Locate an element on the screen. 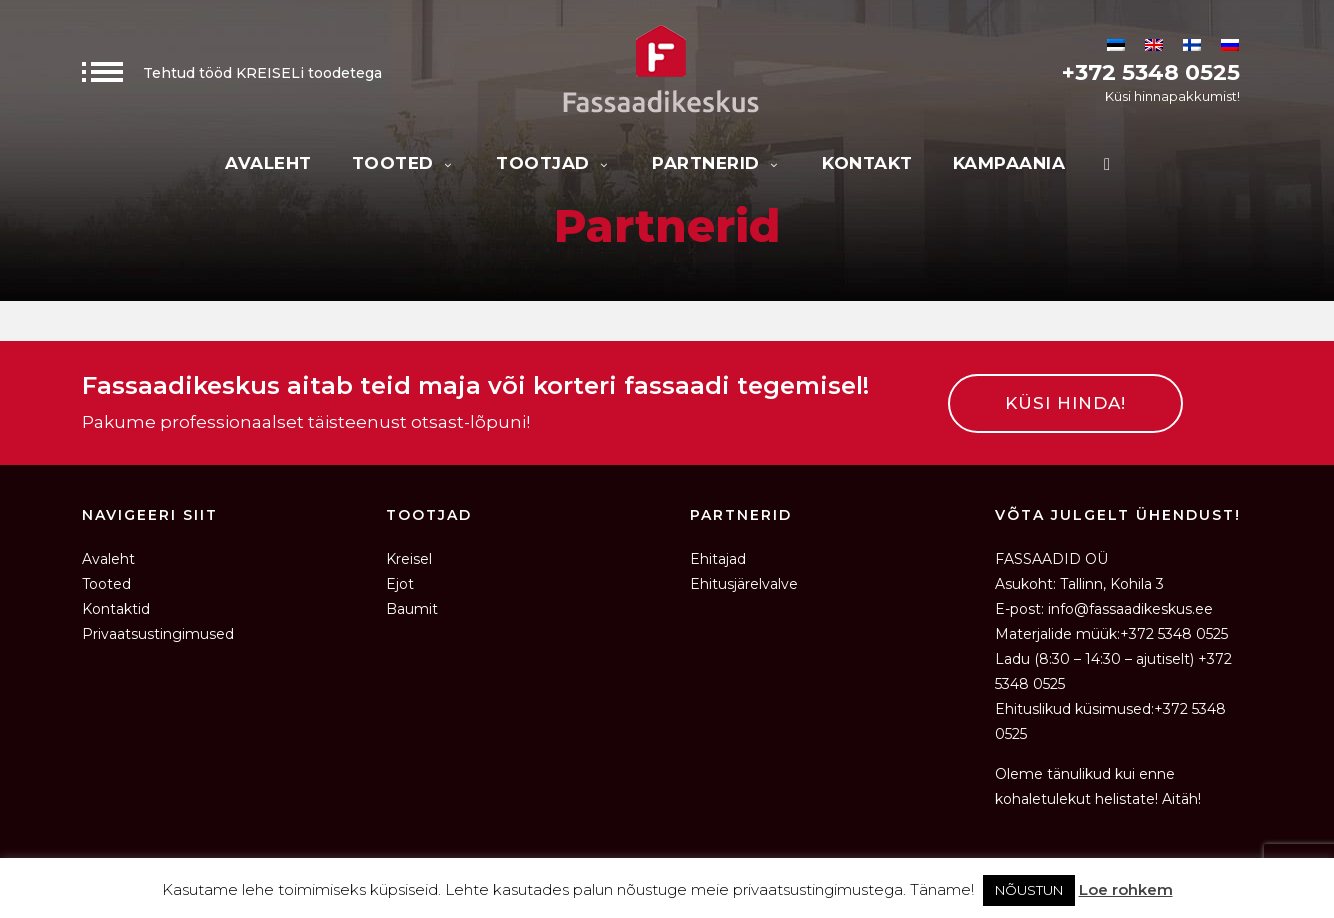  Küsi hinnapakkumist! is located at coordinates (1172, 96).